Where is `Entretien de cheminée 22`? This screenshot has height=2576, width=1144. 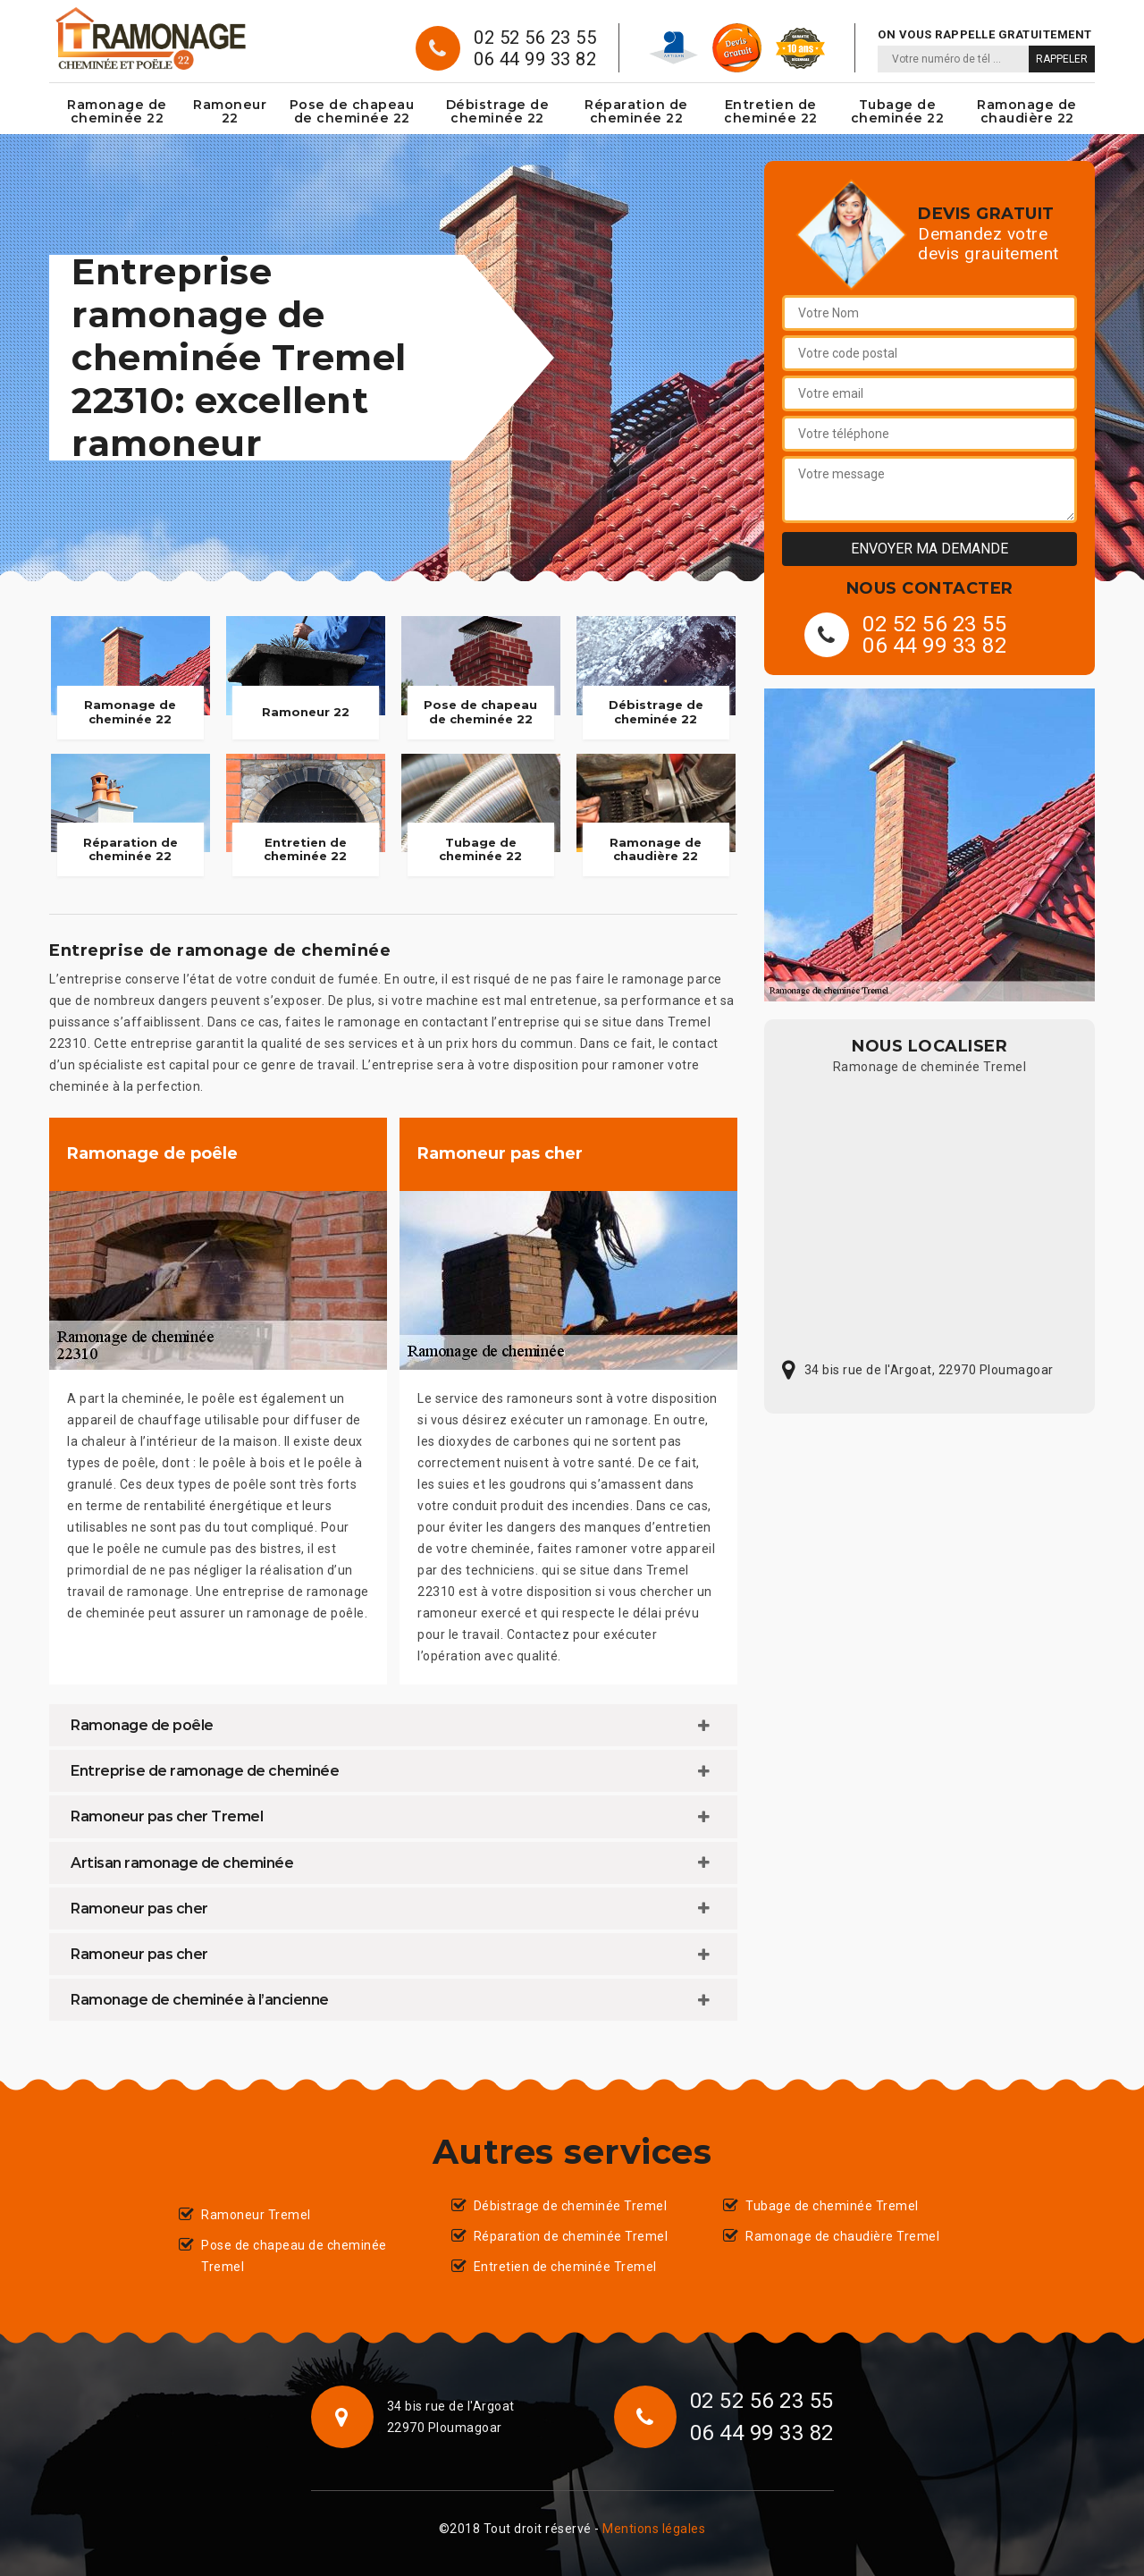 Entretien de cheminée 22 is located at coordinates (771, 111).